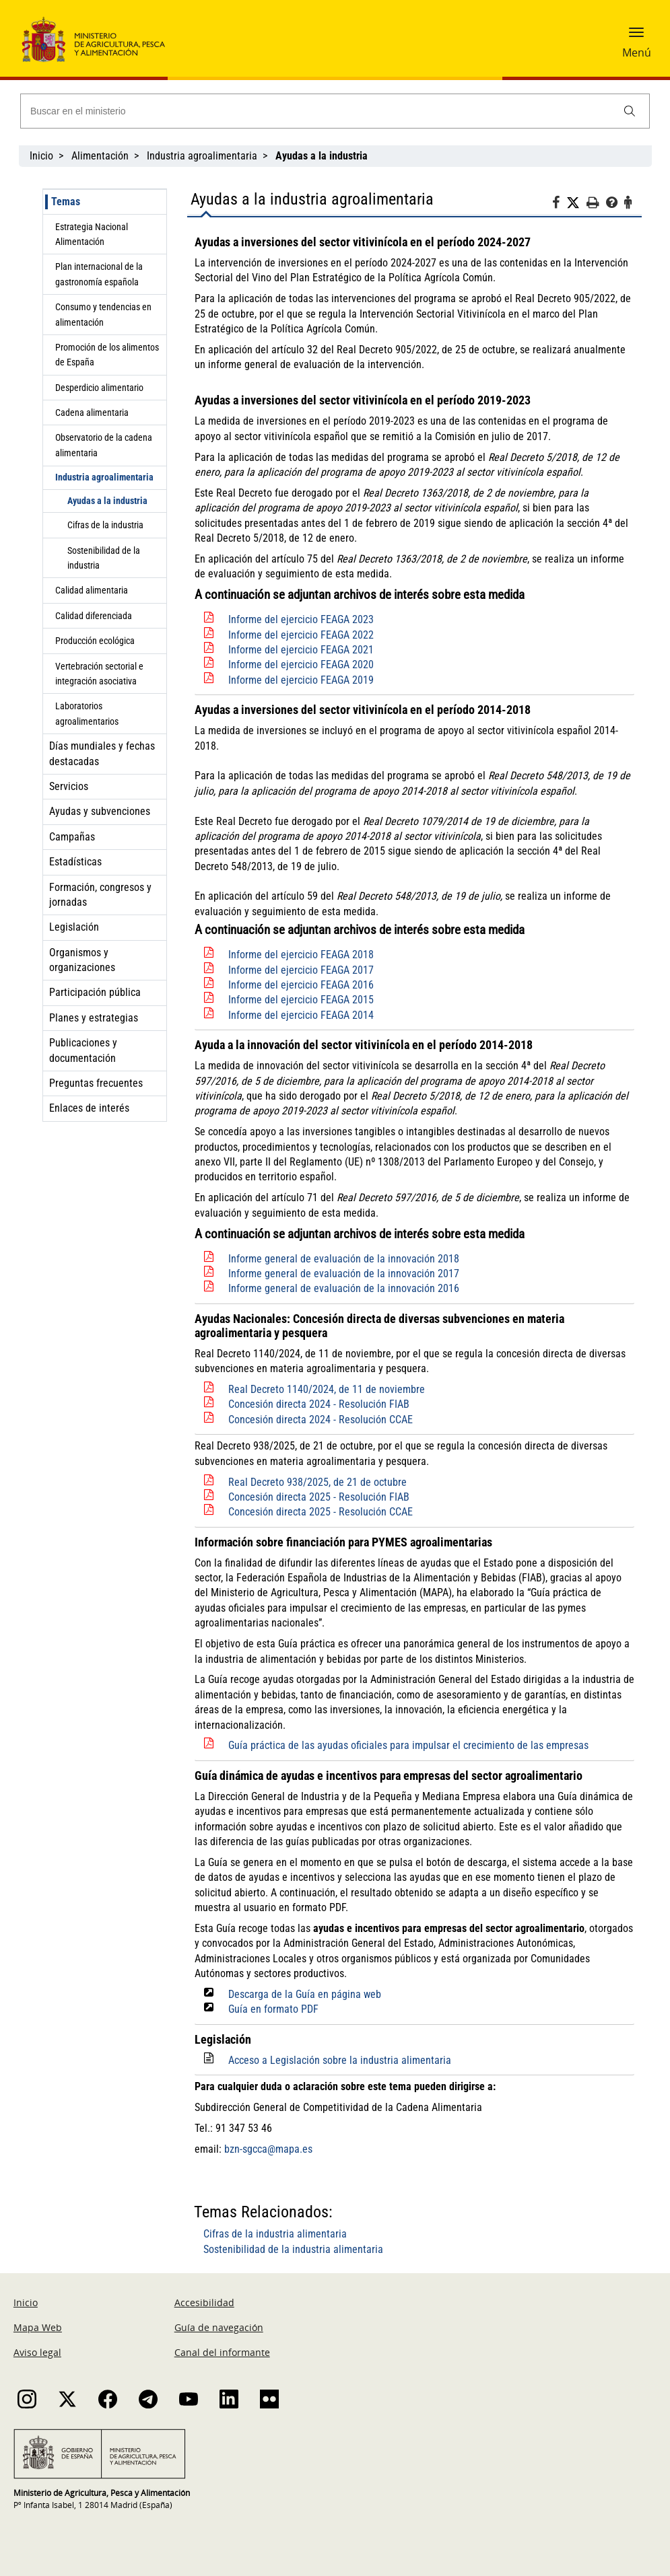 This screenshot has width=670, height=2576. I want to click on bzn-sgcca@mapa.es, so click(268, 2149).